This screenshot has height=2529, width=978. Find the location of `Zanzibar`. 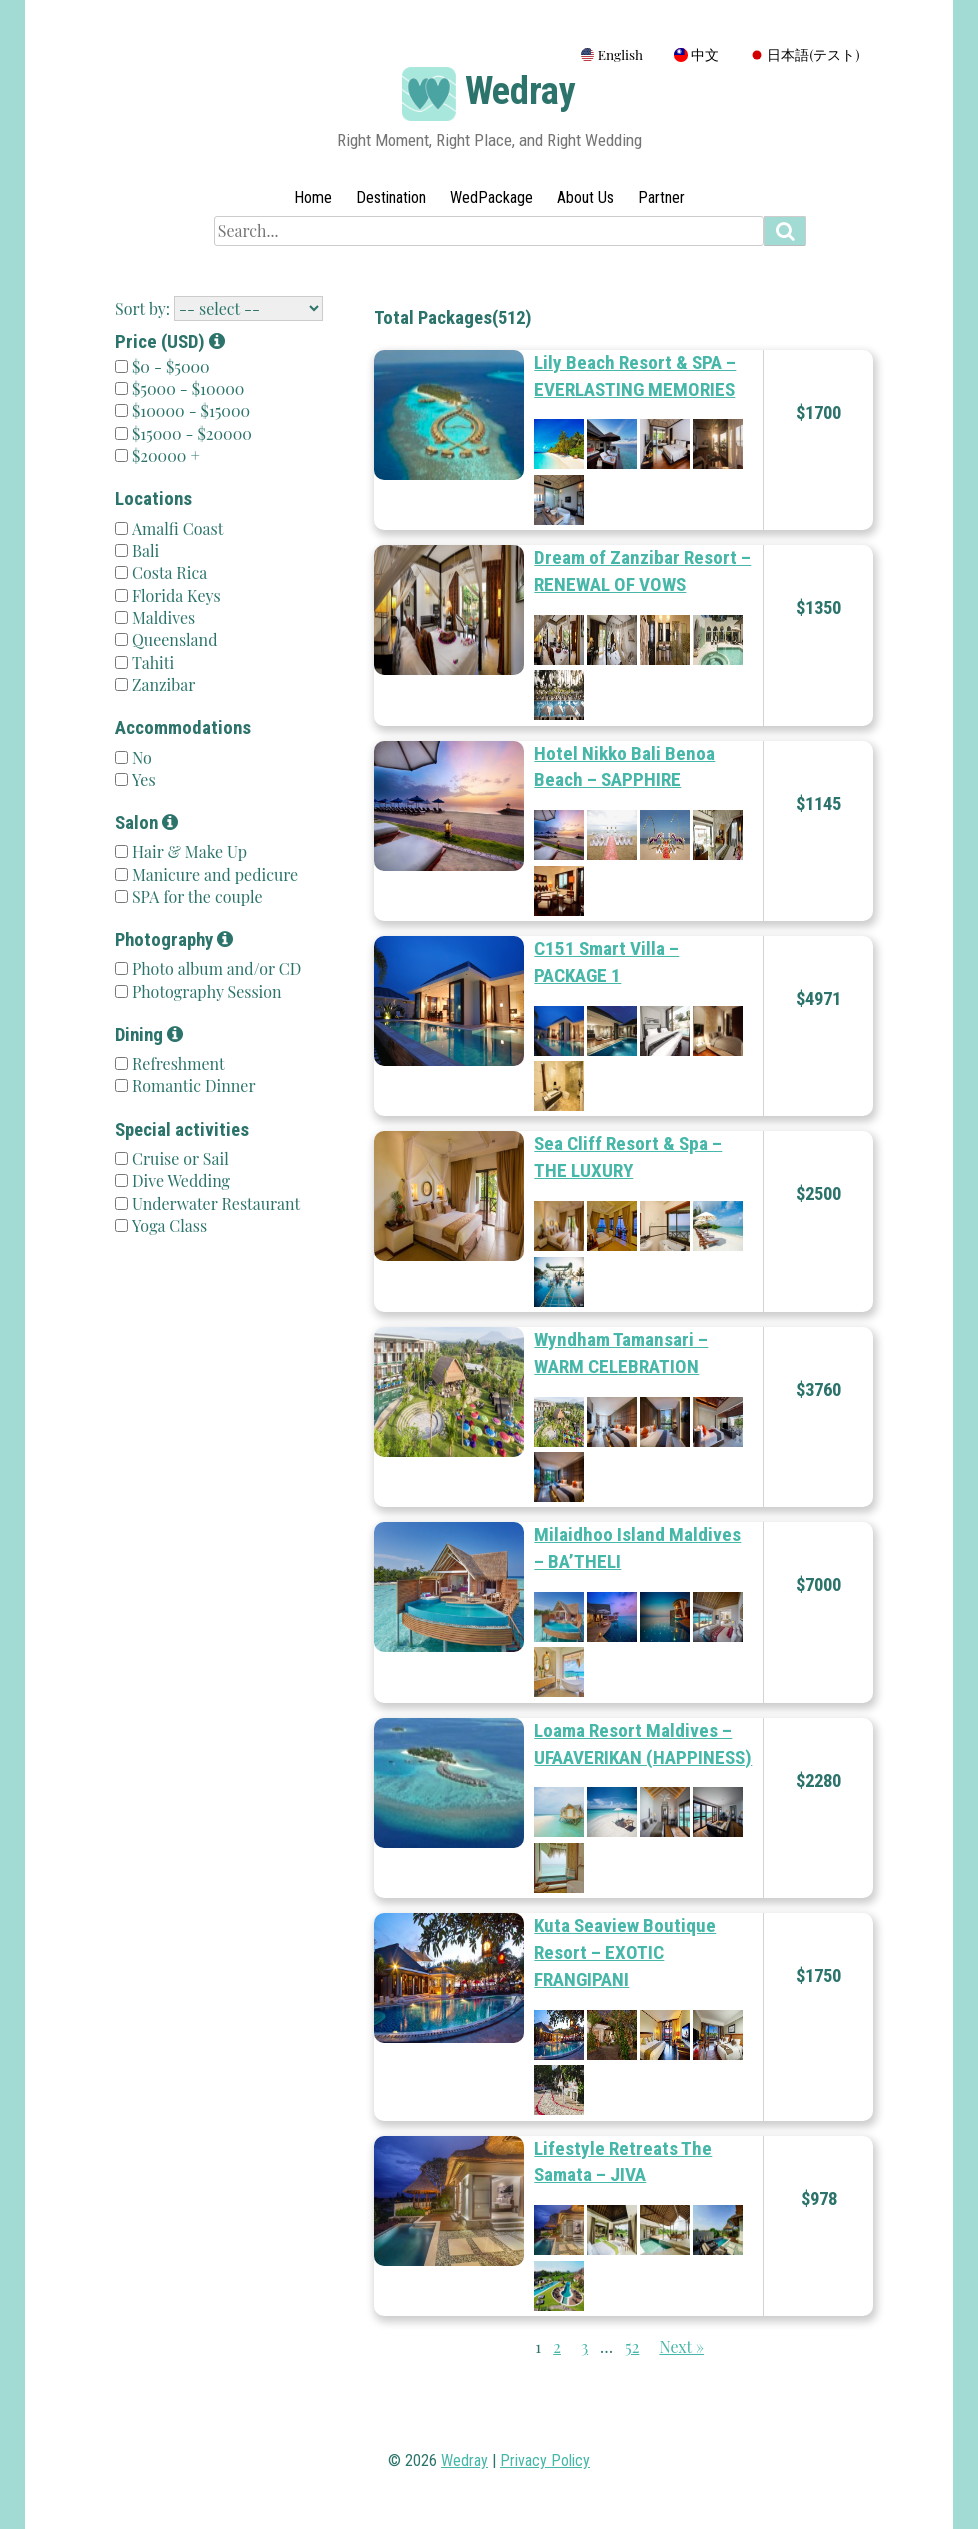

Zanzibar is located at coordinates (161, 684).